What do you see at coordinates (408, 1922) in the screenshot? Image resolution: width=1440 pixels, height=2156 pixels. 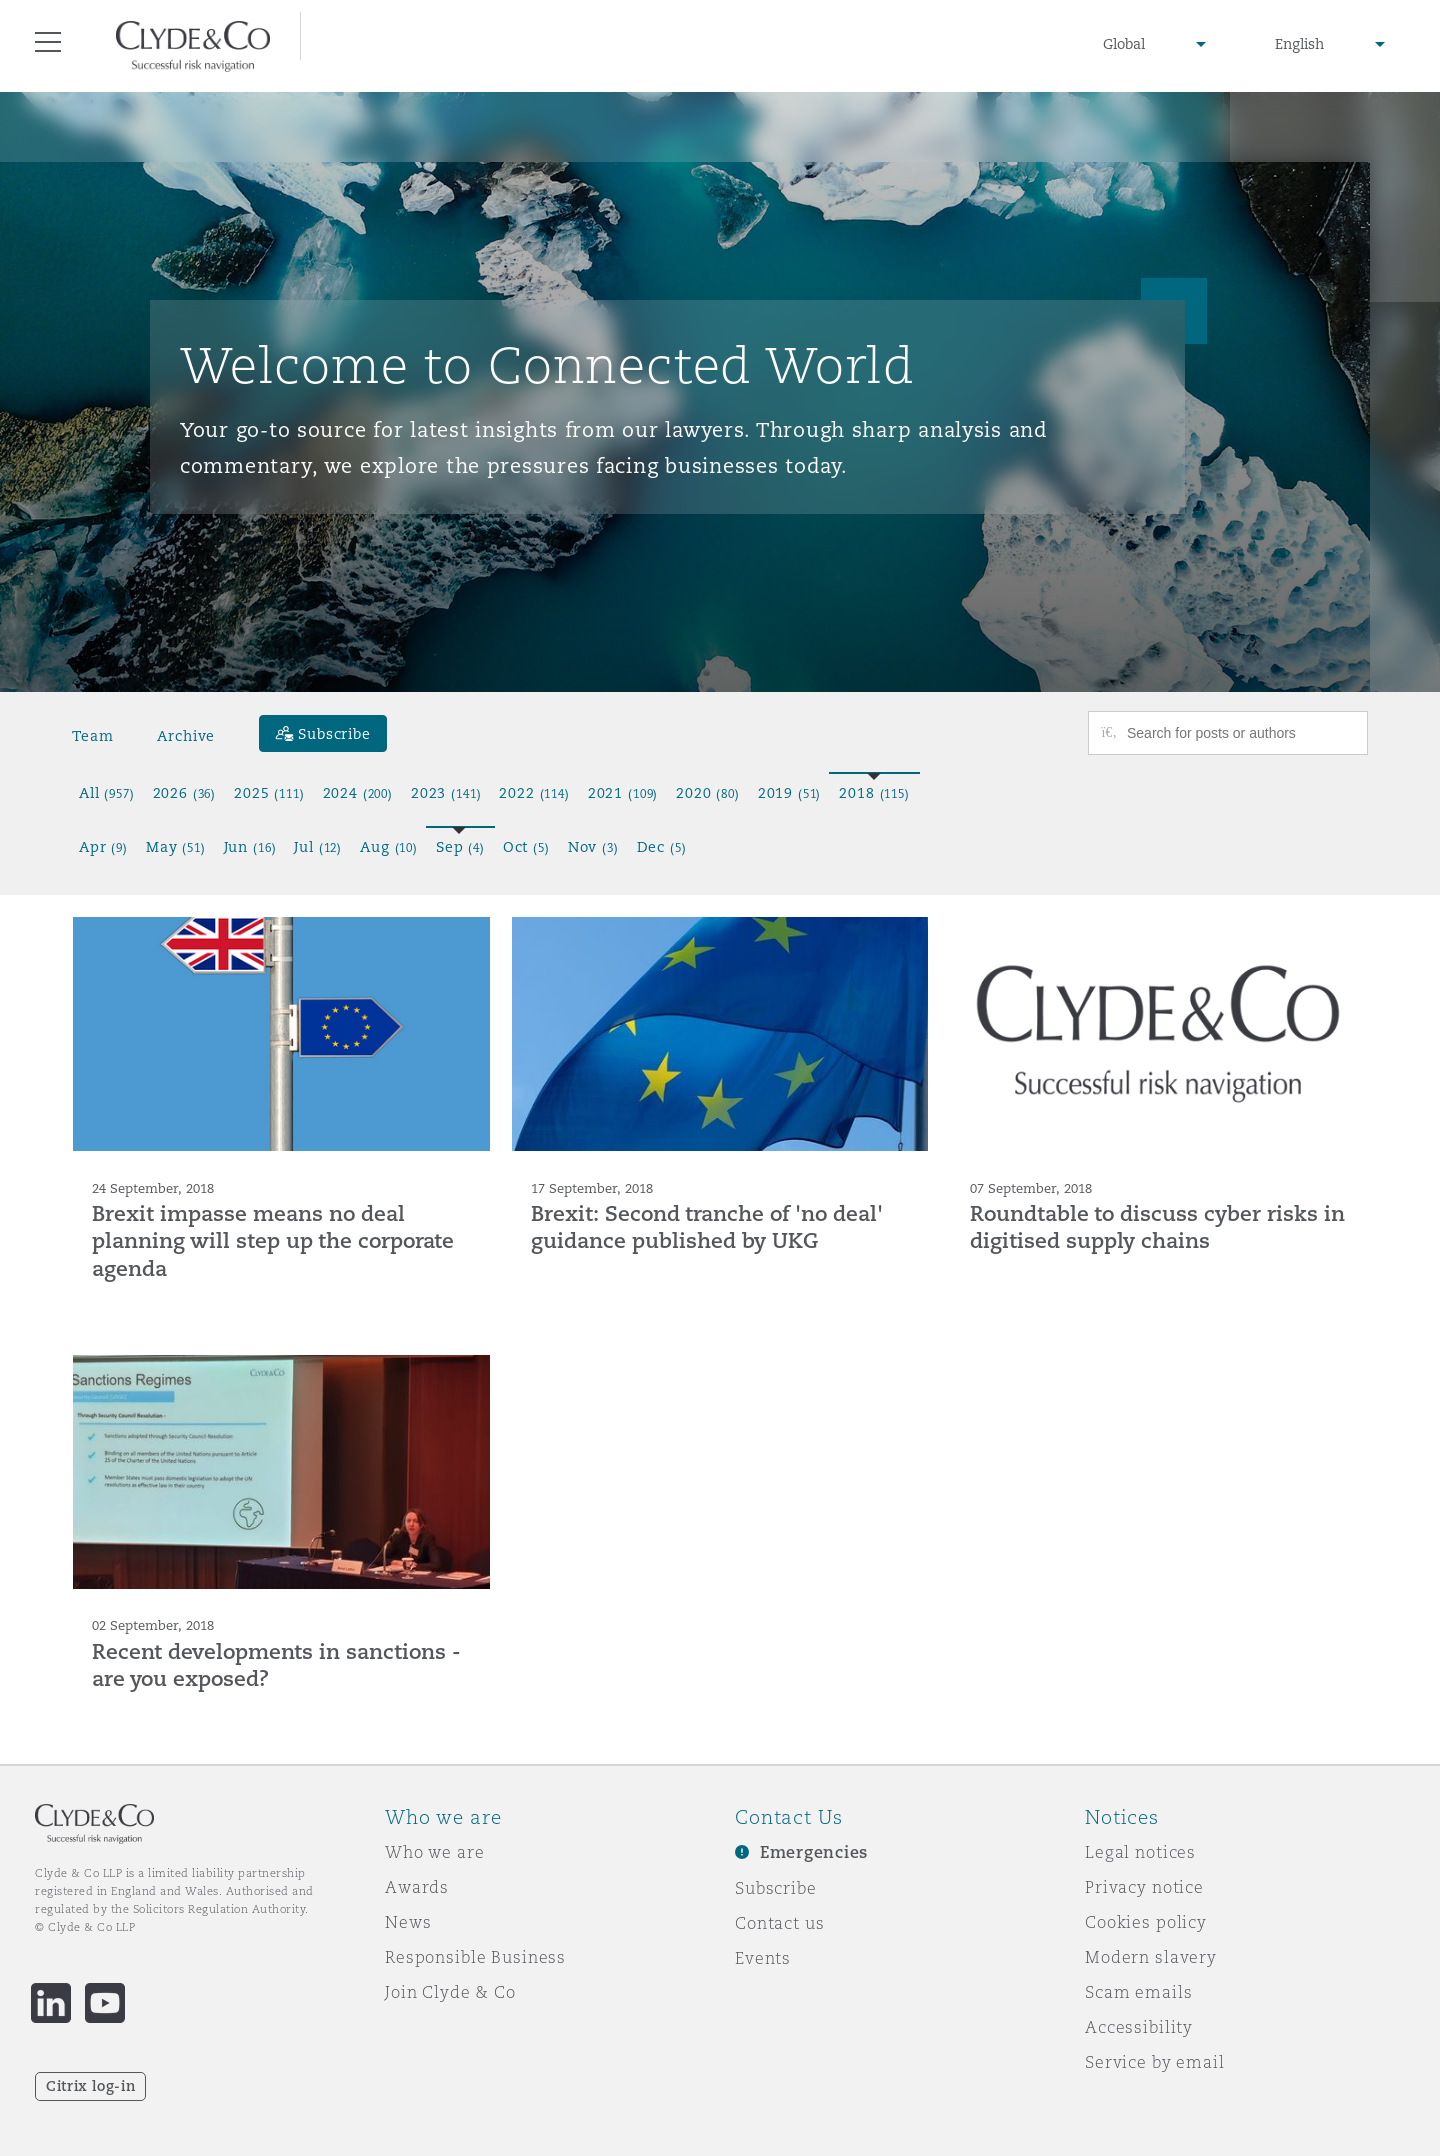 I see `News` at bounding box center [408, 1922].